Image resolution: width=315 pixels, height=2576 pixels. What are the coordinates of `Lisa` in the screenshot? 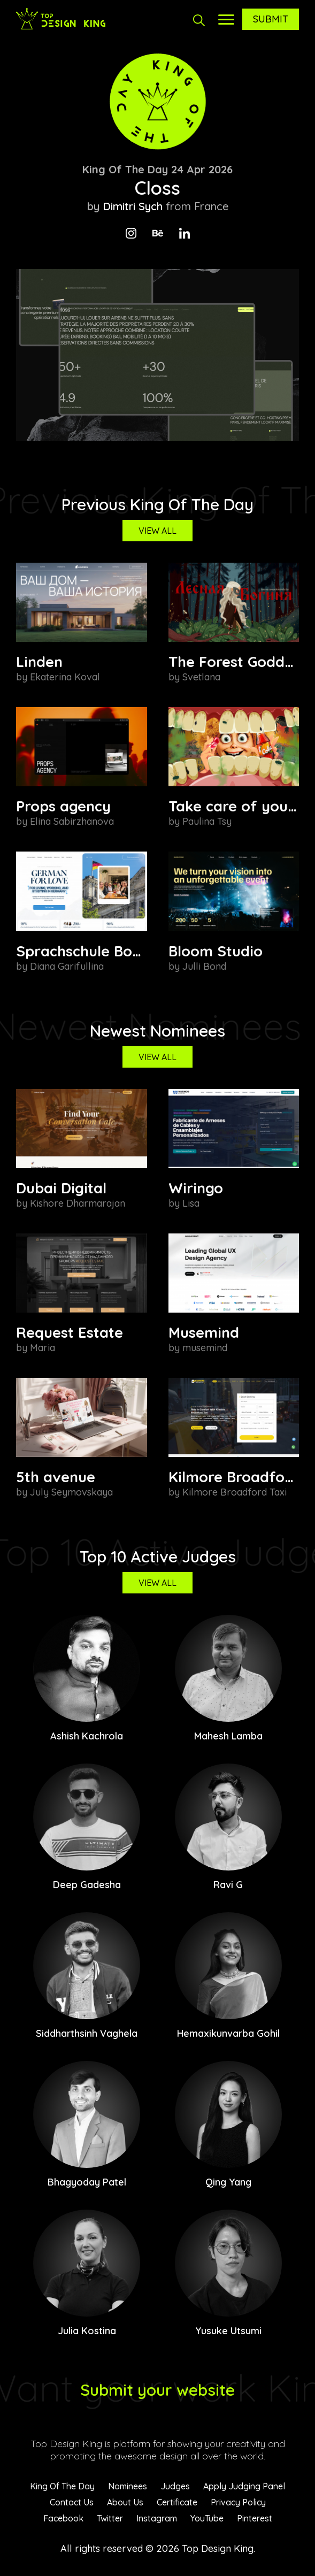 It's located at (190, 1203).